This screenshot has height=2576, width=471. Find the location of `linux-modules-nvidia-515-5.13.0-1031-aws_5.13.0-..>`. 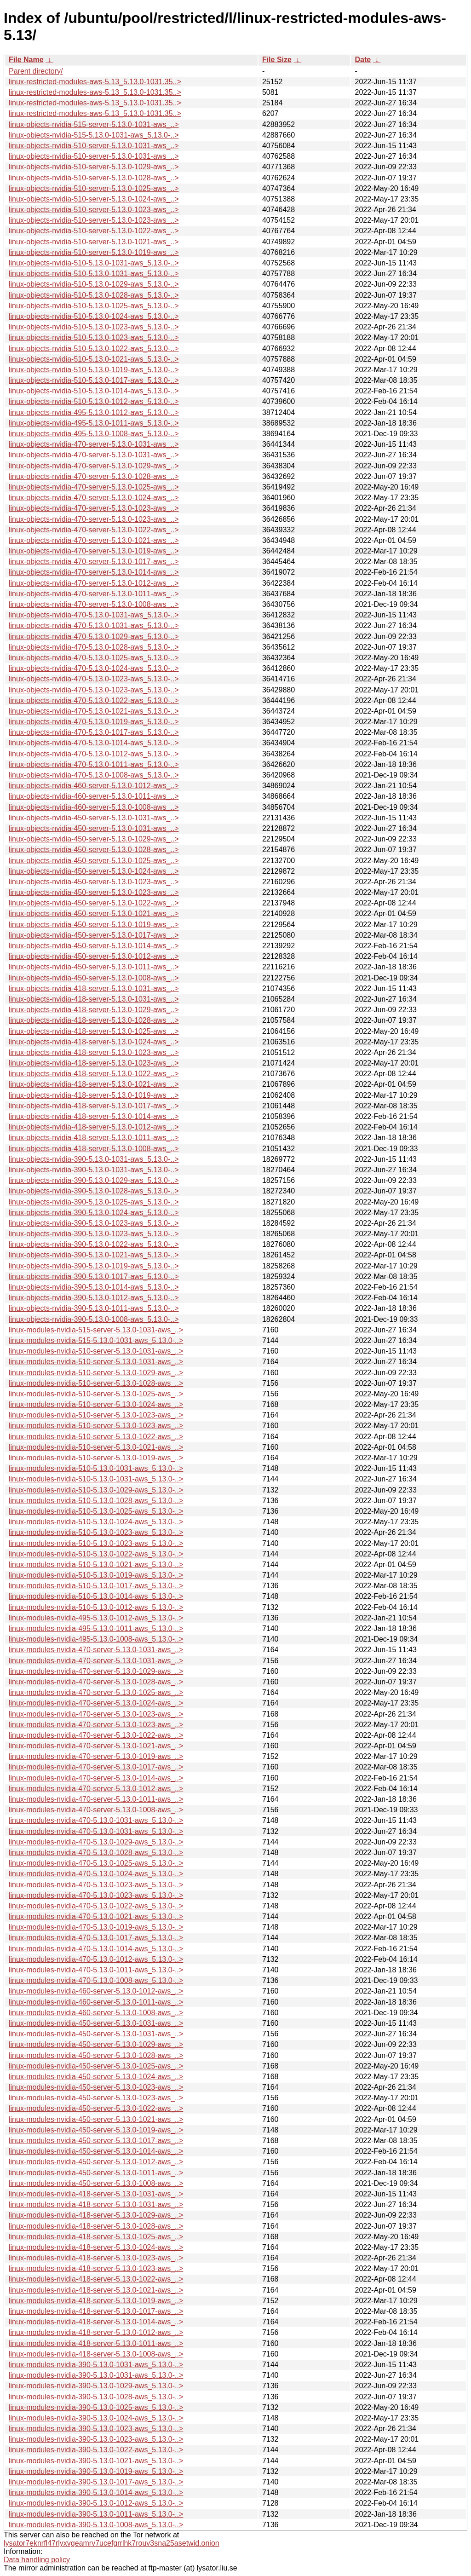

linux-modules-nvidia-515-5.13.0-1031-aws_5.13.0-..> is located at coordinates (96, 1340).